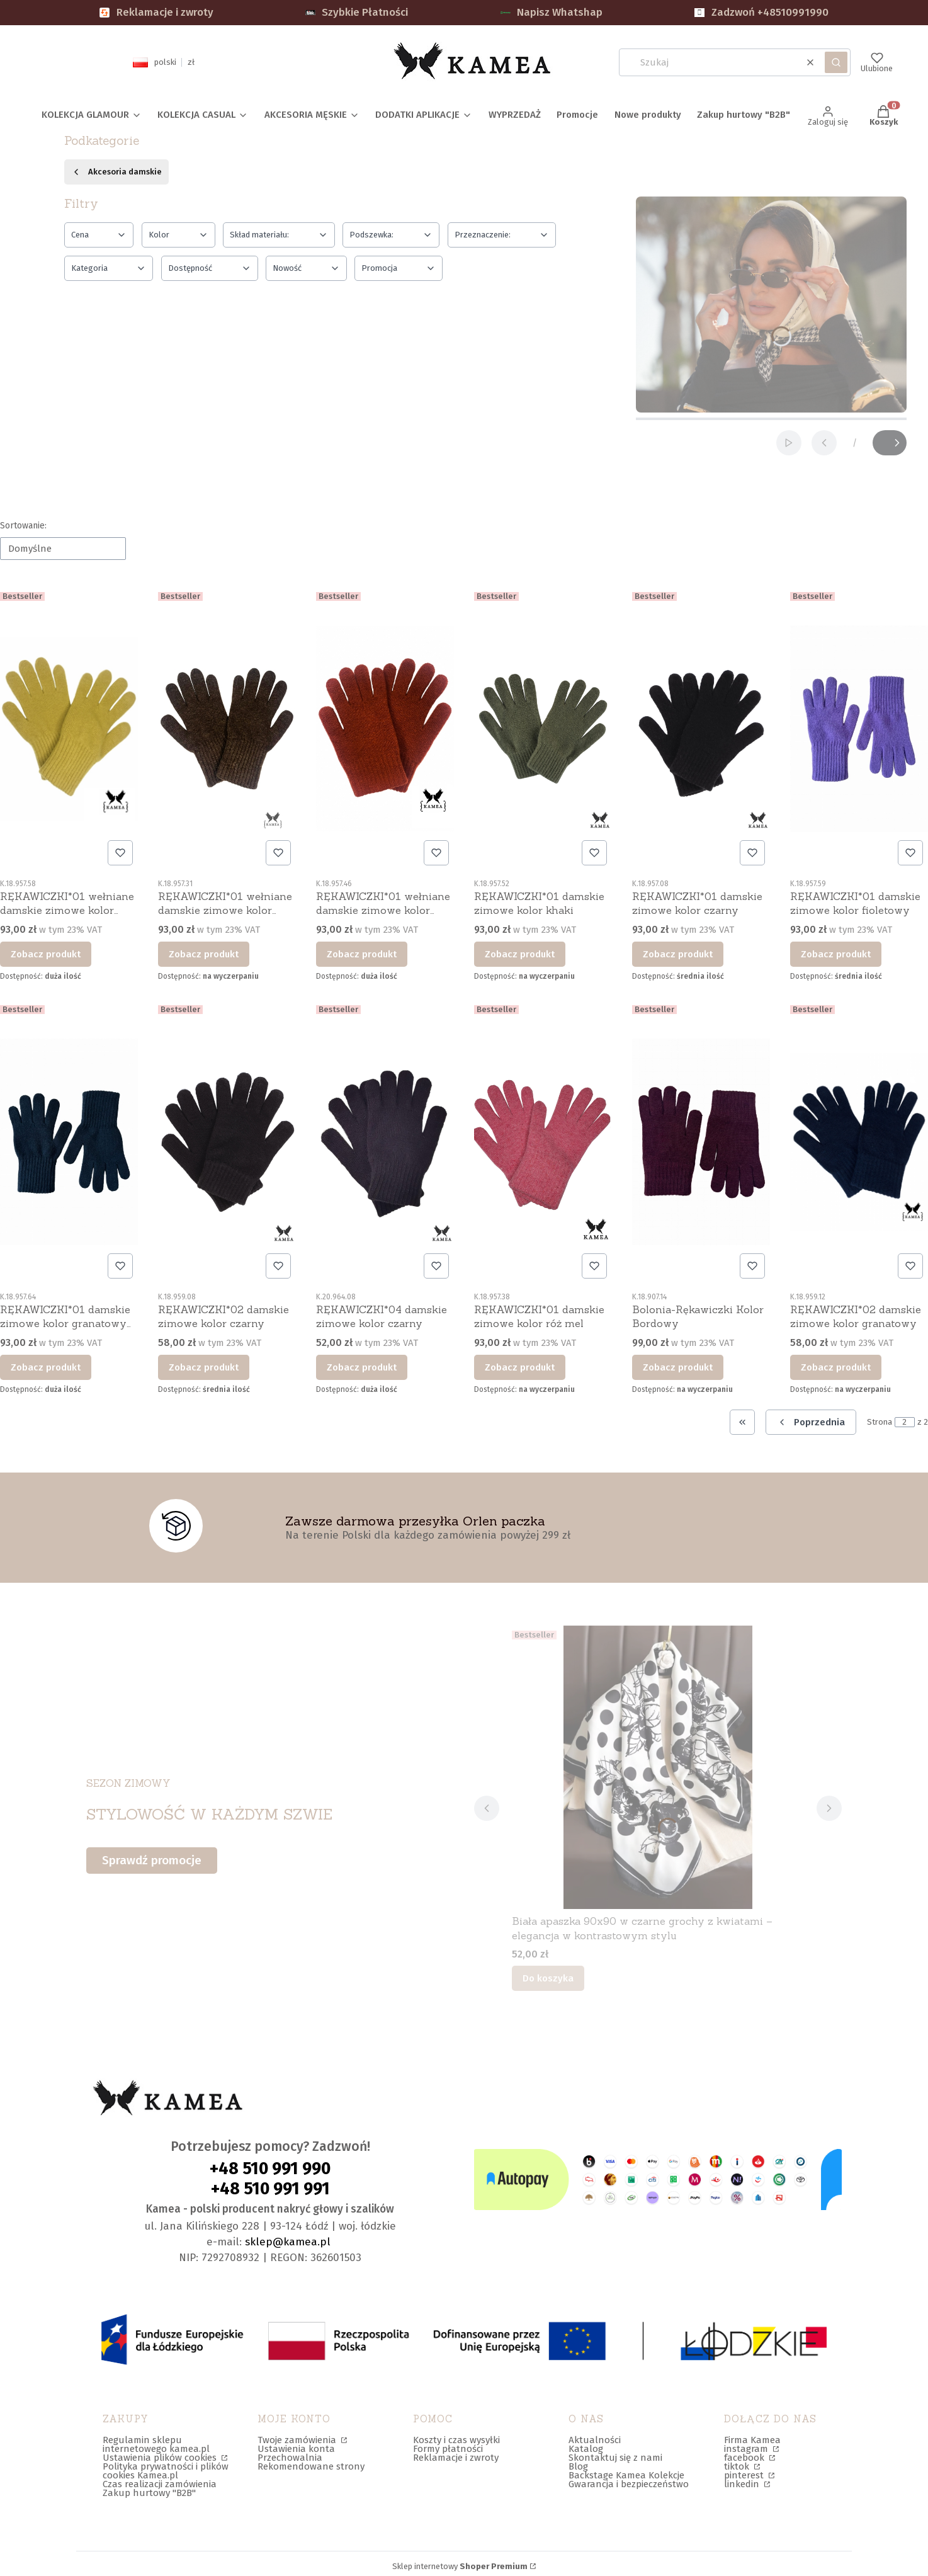  Describe the element at coordinates (46, 953) in the screenshot. I see `Zobacz produkt [Zobacz produkt RĘKAWICZKI*01 wełniane damskie zimowe kolor limonkowy]` at that location.